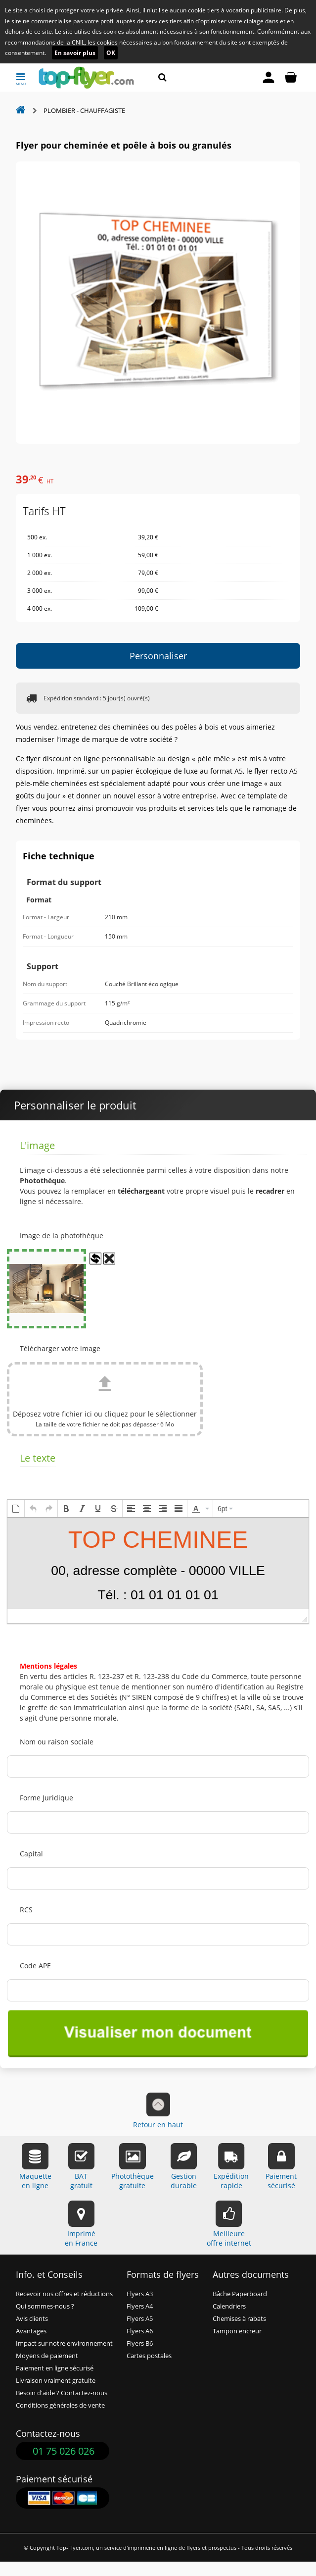  Describe the element at coordinates (16, 1509) in the screenshot. I see `[presentation]` at that location.